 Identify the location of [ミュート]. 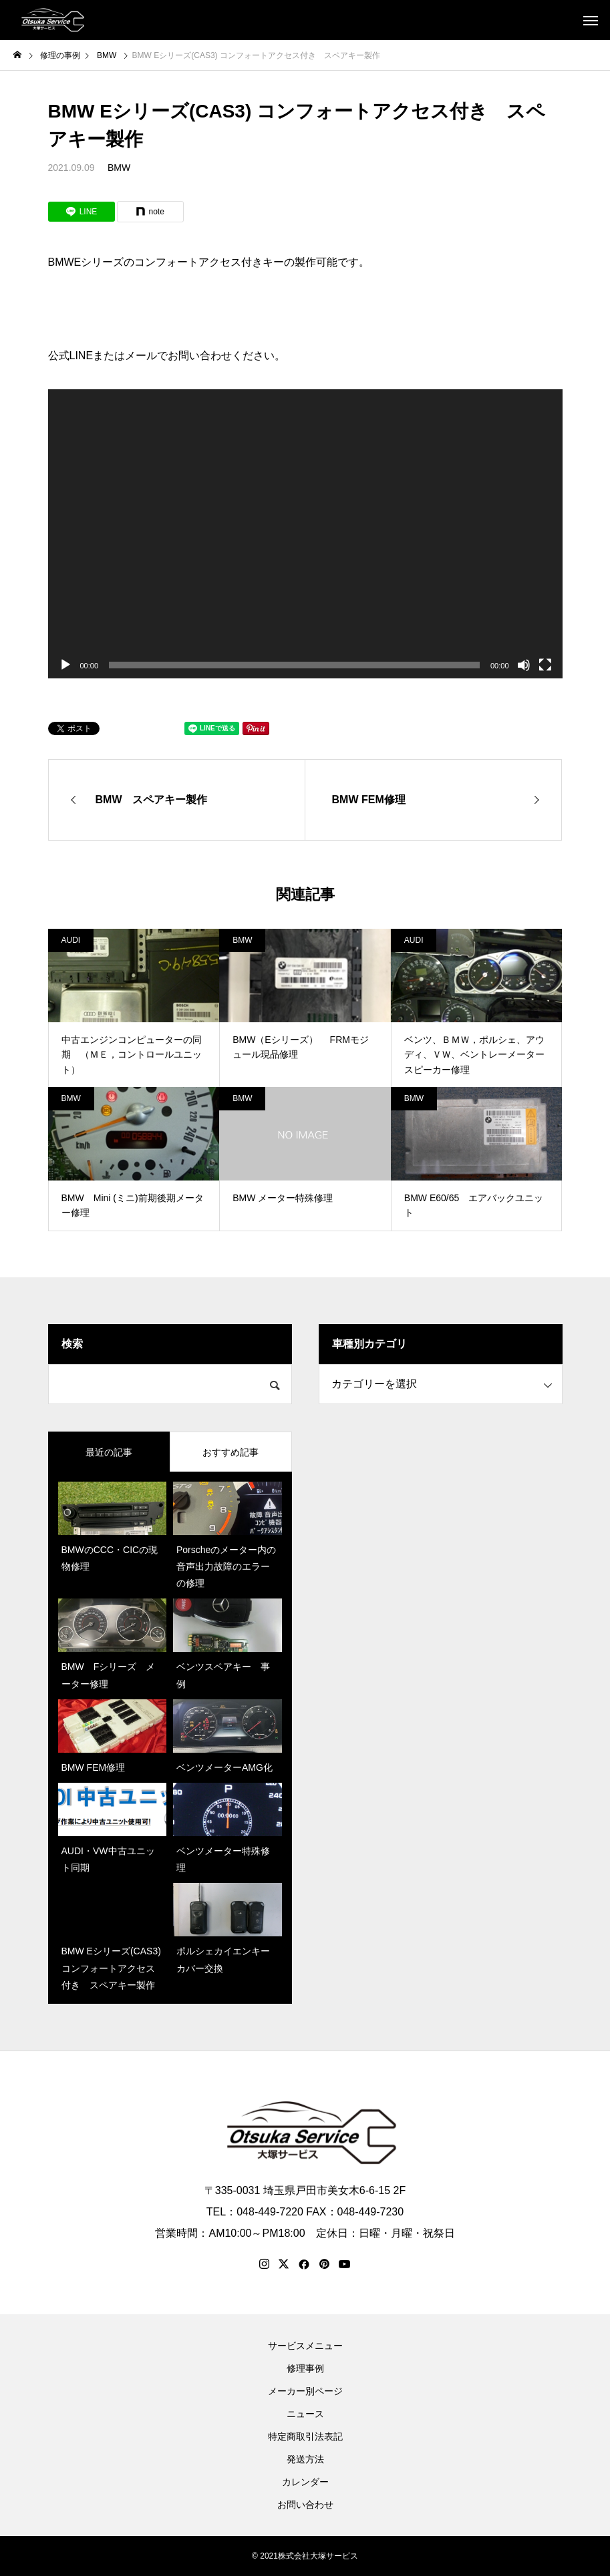
(523, 665).